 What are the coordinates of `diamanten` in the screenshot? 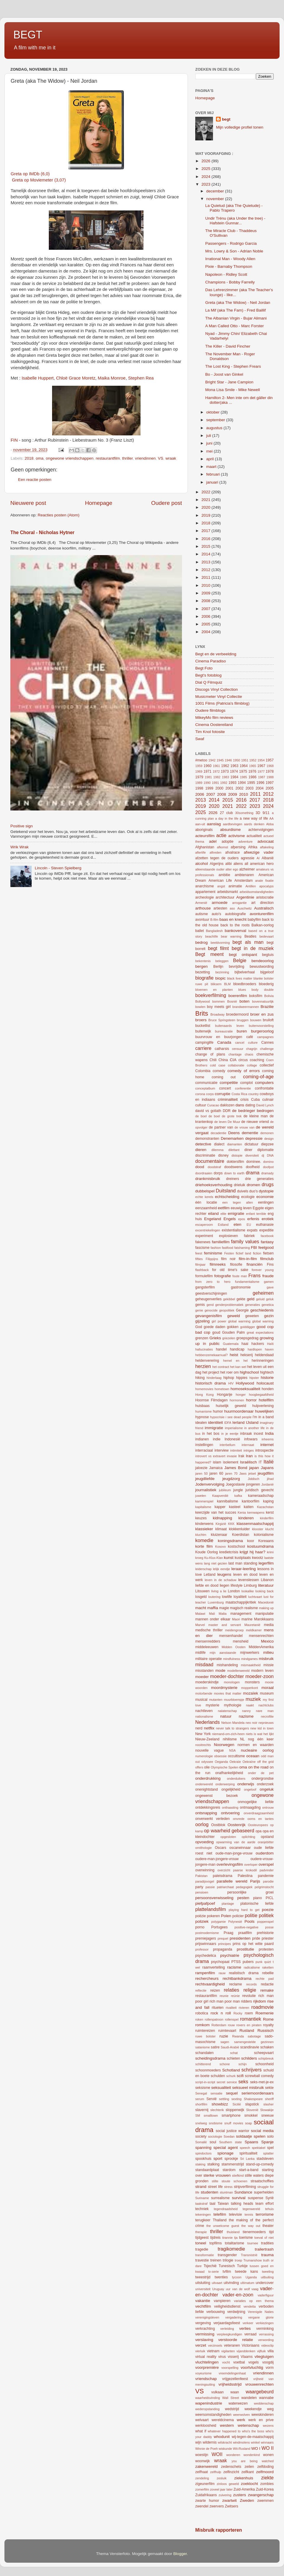 It's located at (234, 1144).